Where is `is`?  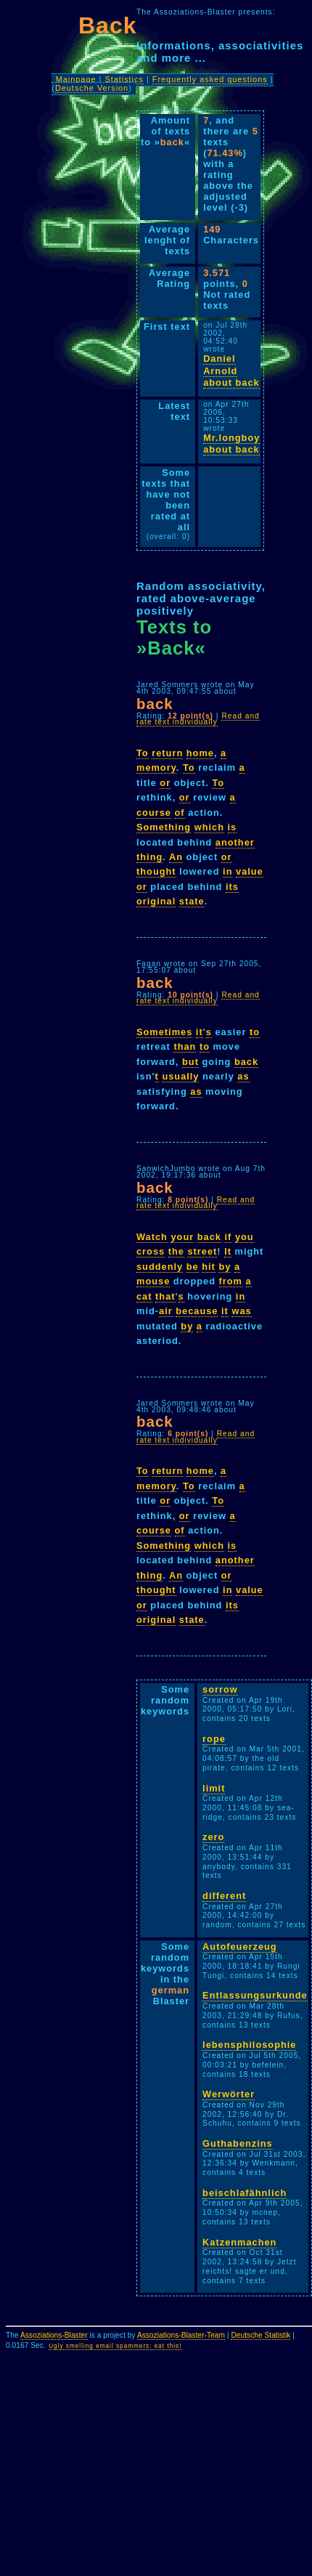
is is located at coordinates (232, 827).